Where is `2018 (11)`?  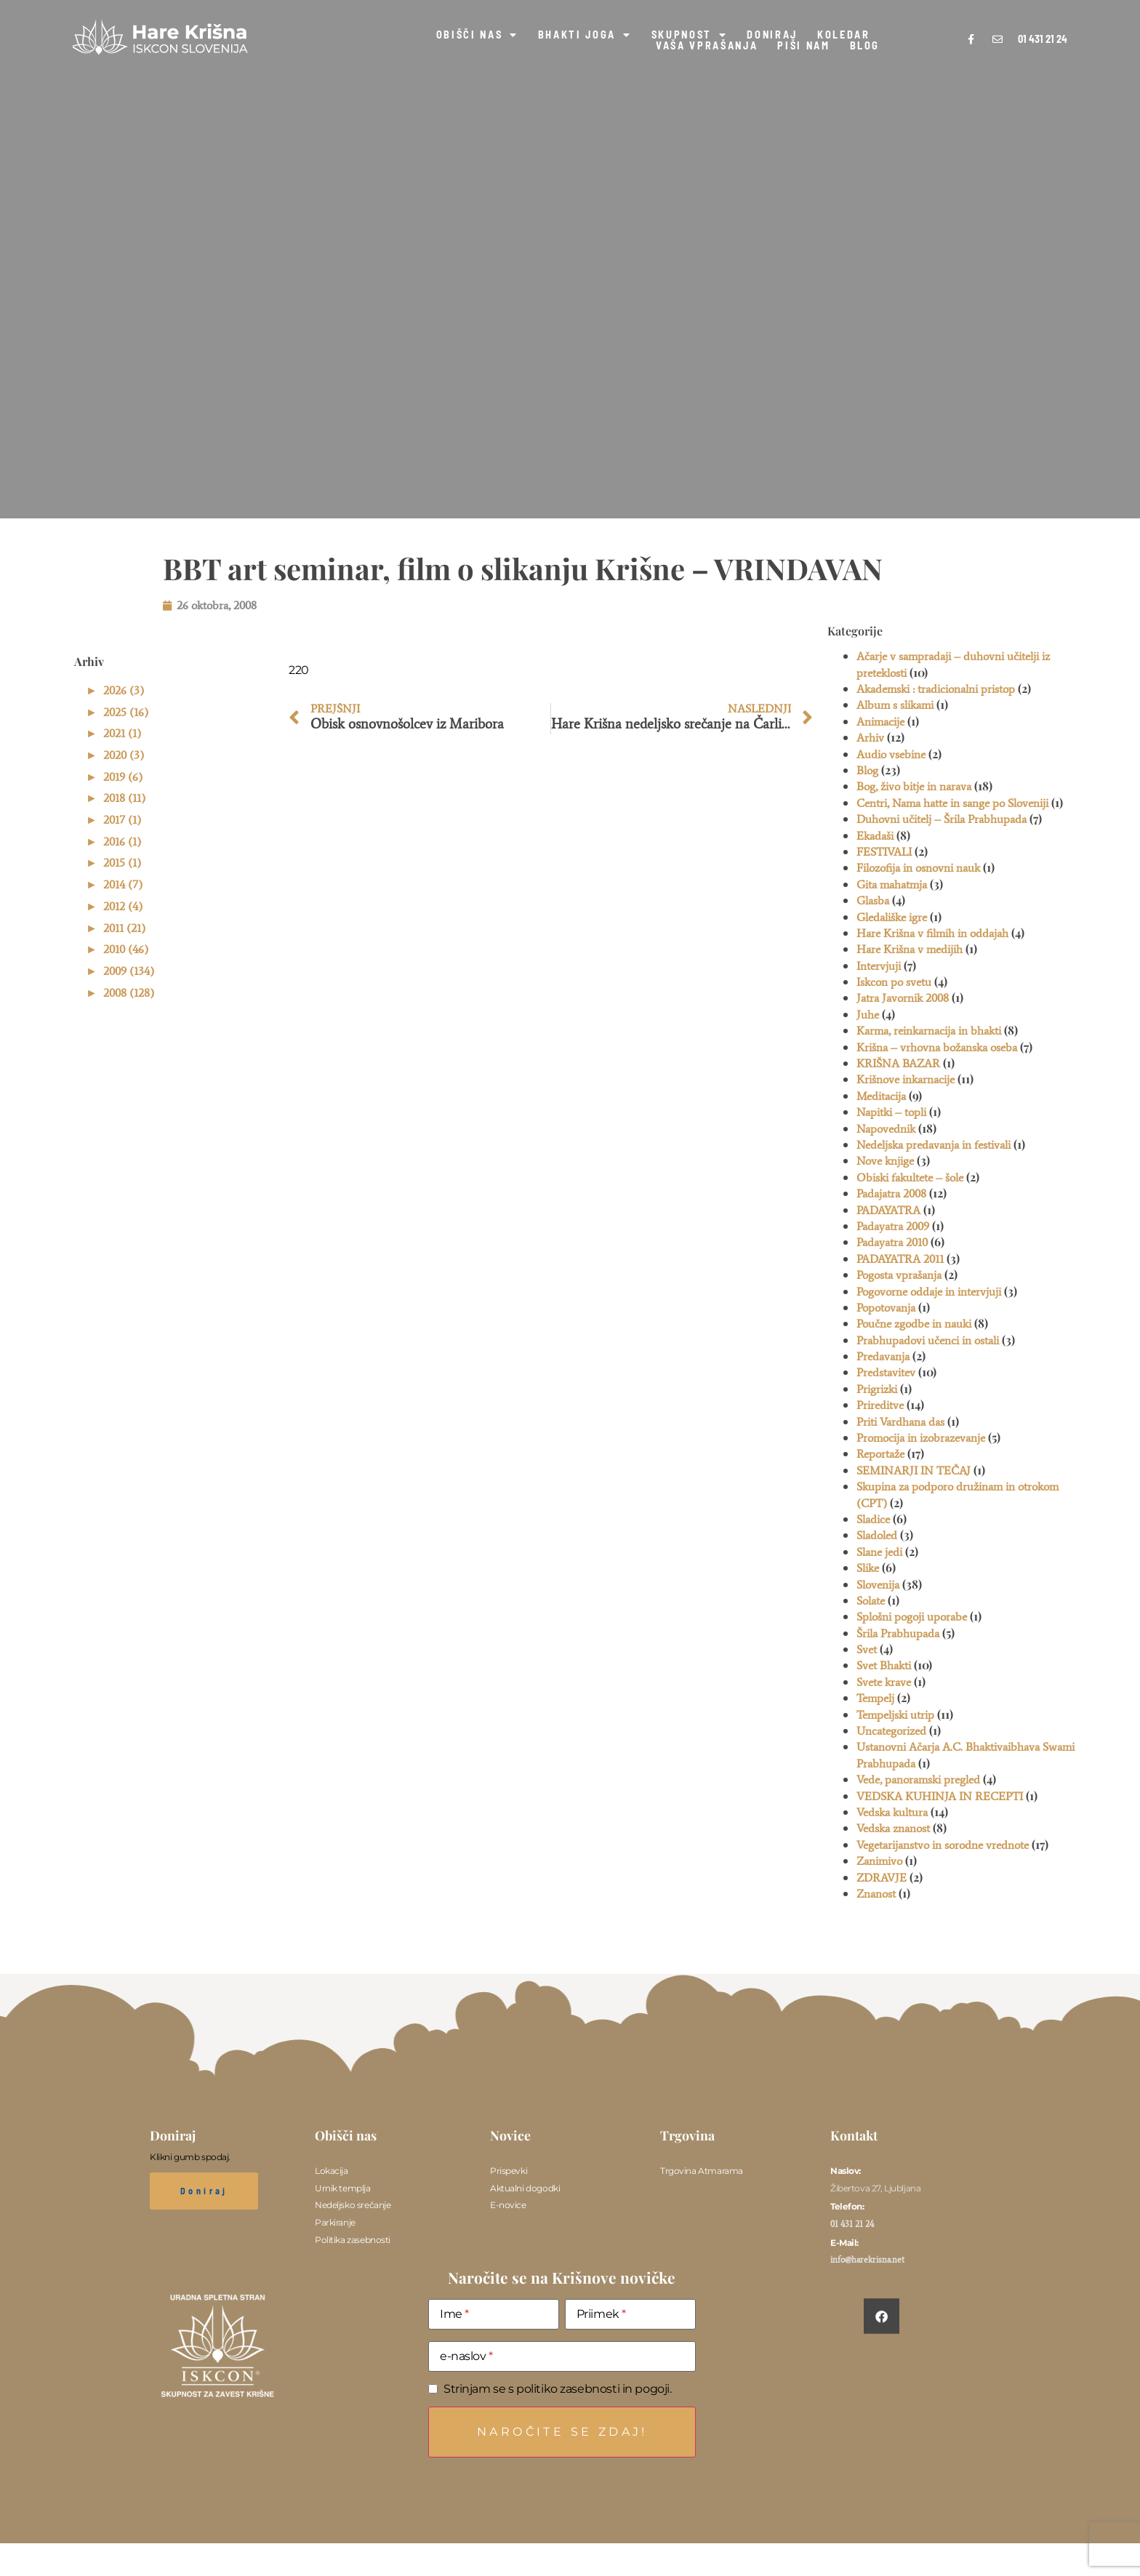 2018 (11) is located at coordinates (124, 798).